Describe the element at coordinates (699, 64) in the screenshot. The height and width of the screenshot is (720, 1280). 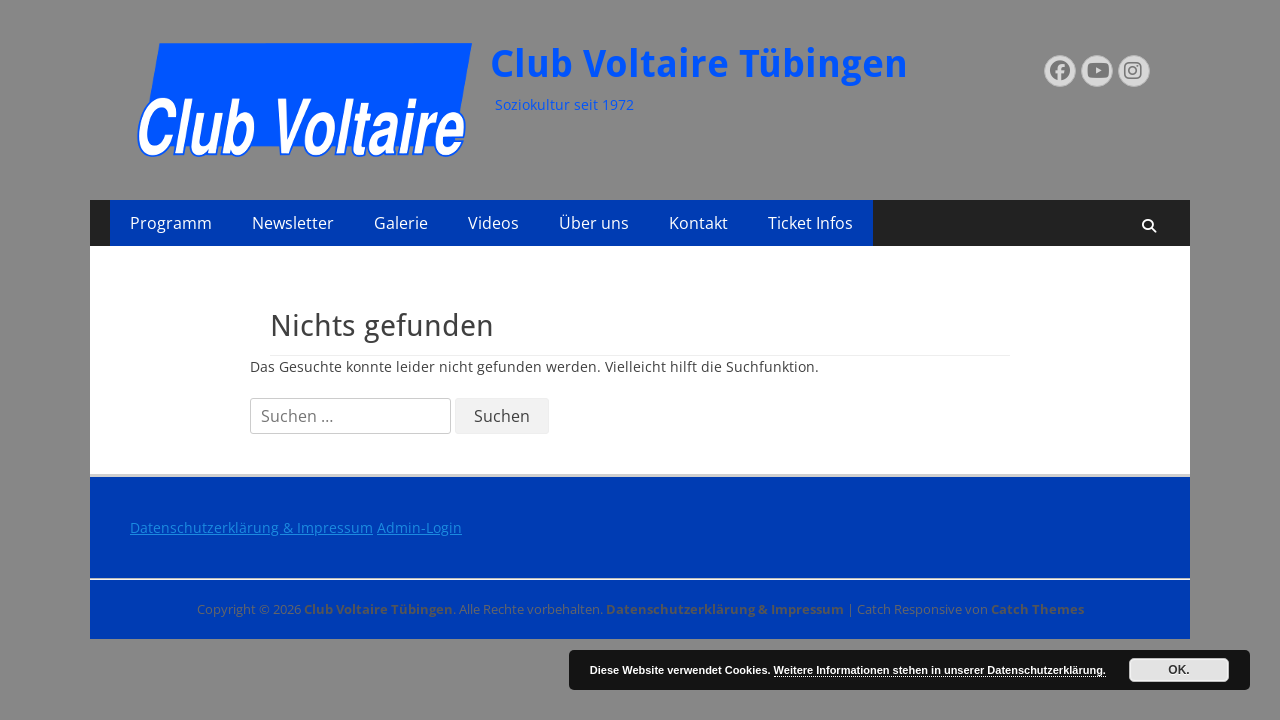
I see `Club Voltaire Tübingen` at that location.